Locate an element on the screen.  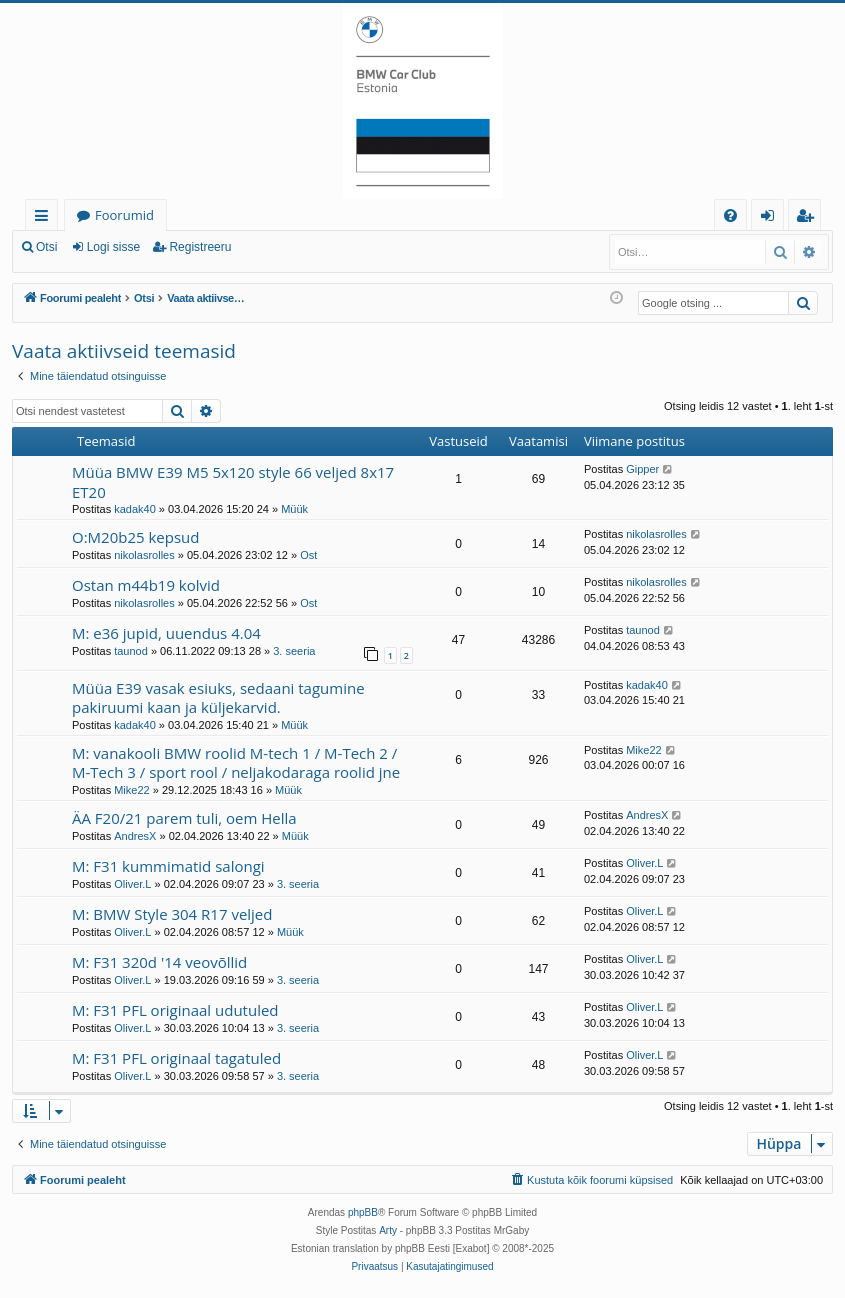
Registreeru is located at coordinates (200, 247).